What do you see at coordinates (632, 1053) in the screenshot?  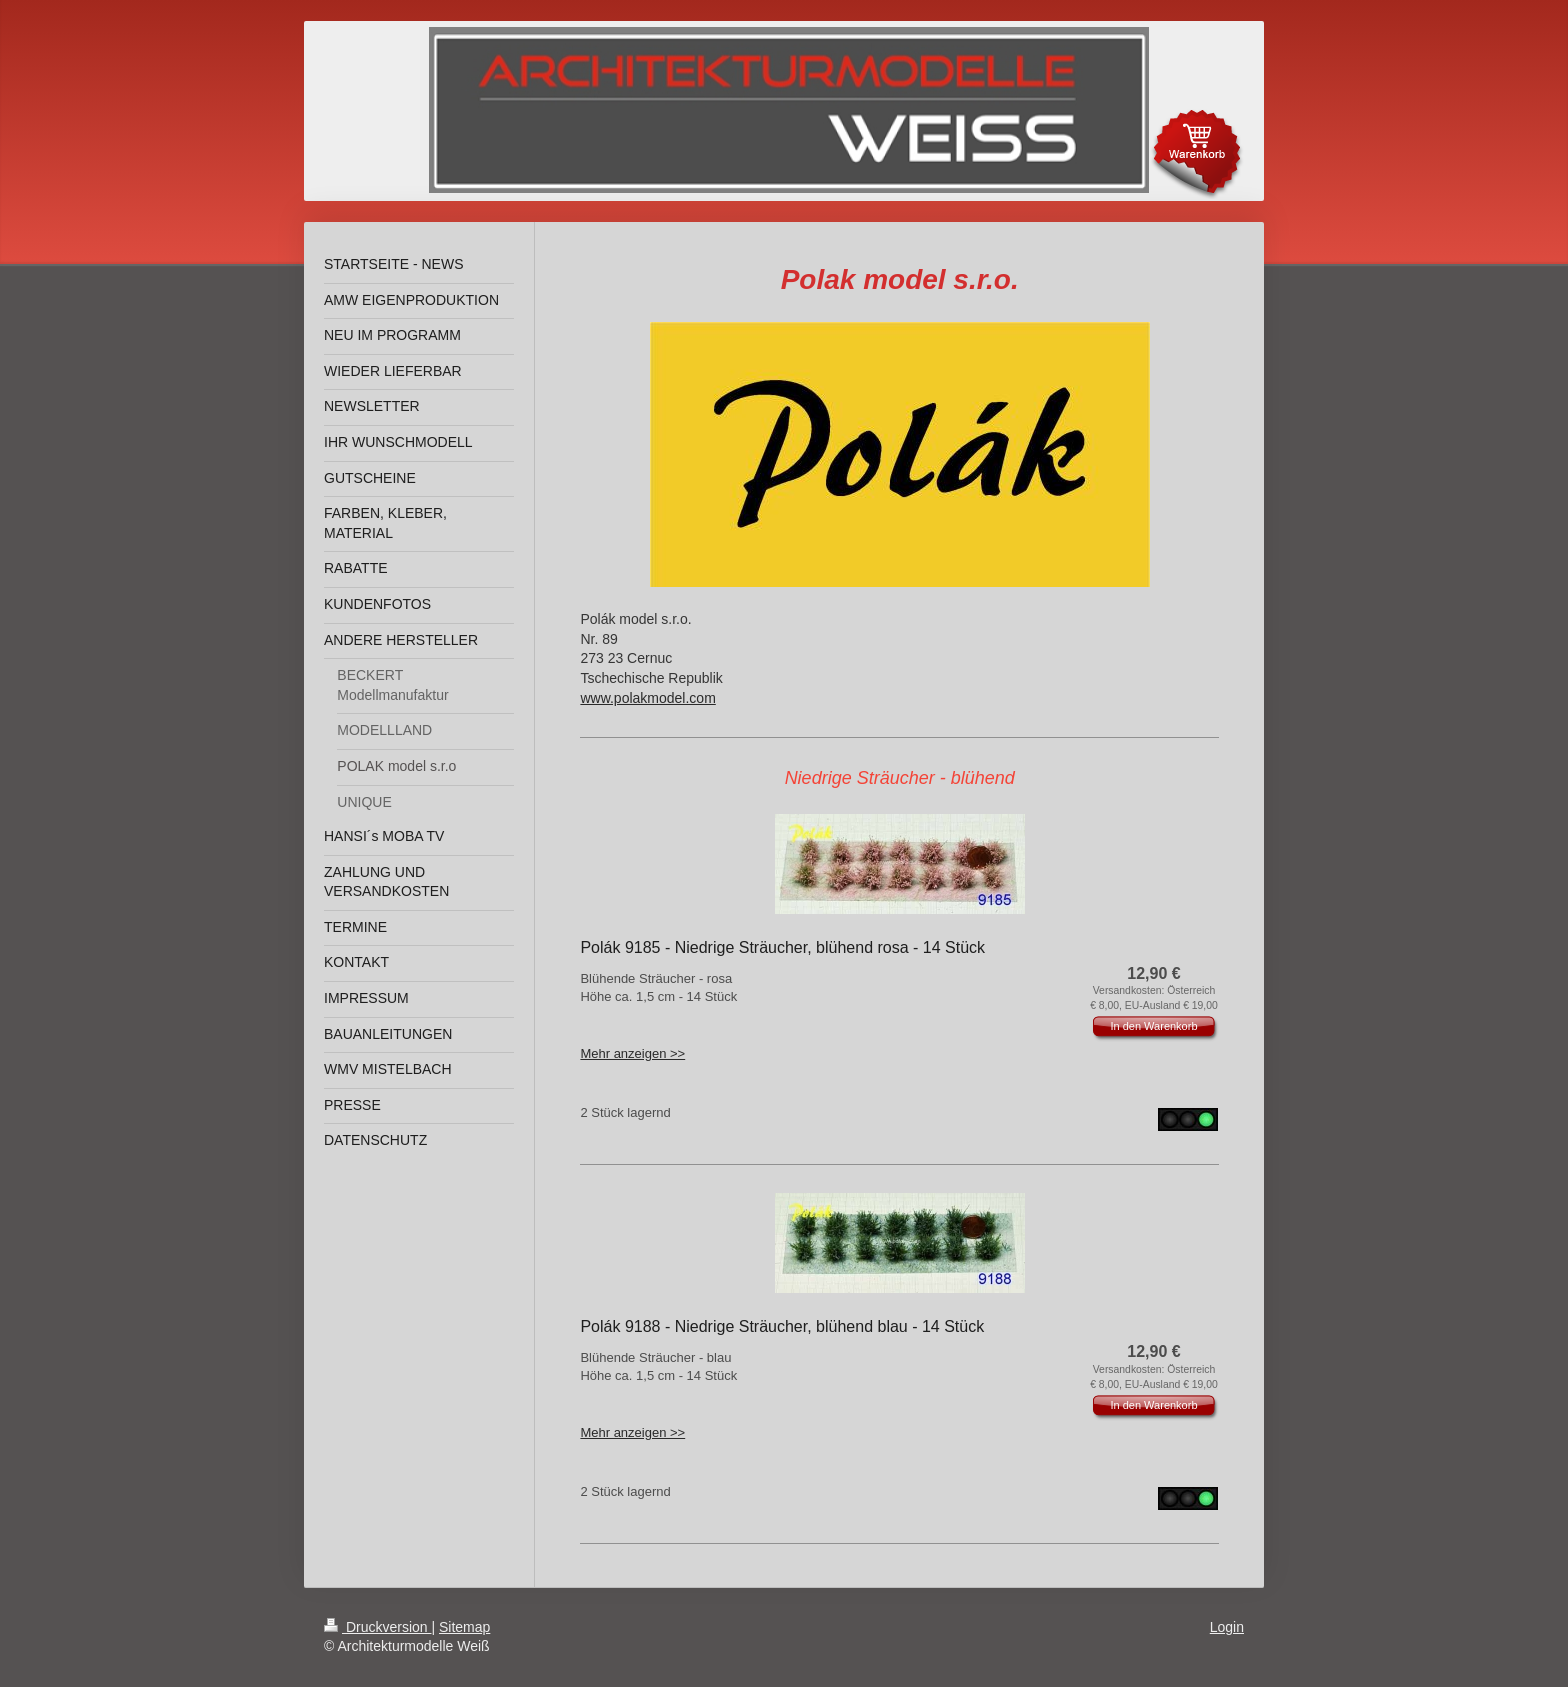 I see `Mehr anzeigen >>` at bounding box center [632, 1053].